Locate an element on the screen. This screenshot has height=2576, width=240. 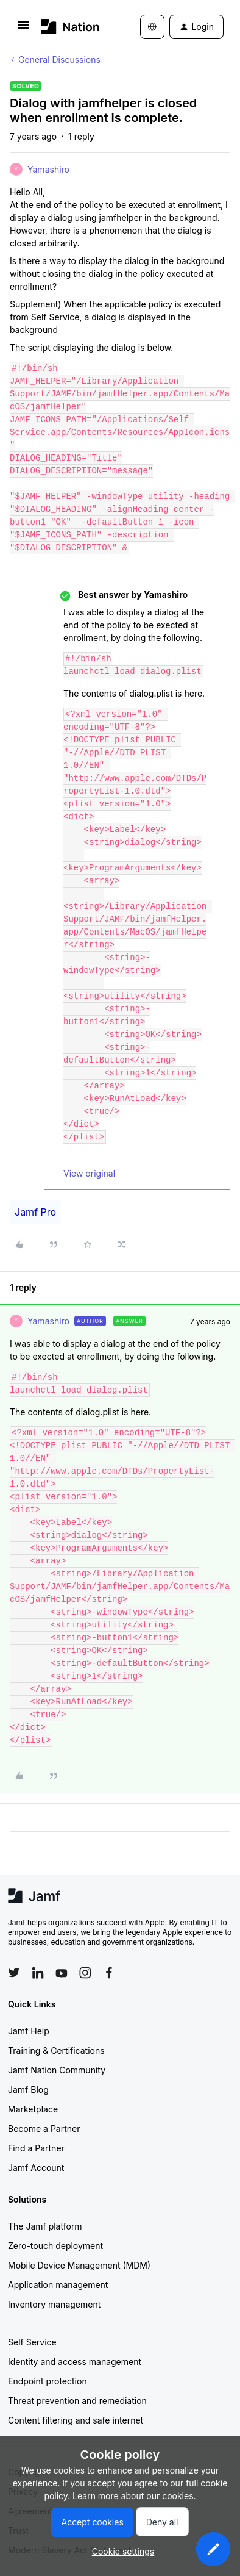
Learn more about our cookies. is located at coordinates (134, 2496).